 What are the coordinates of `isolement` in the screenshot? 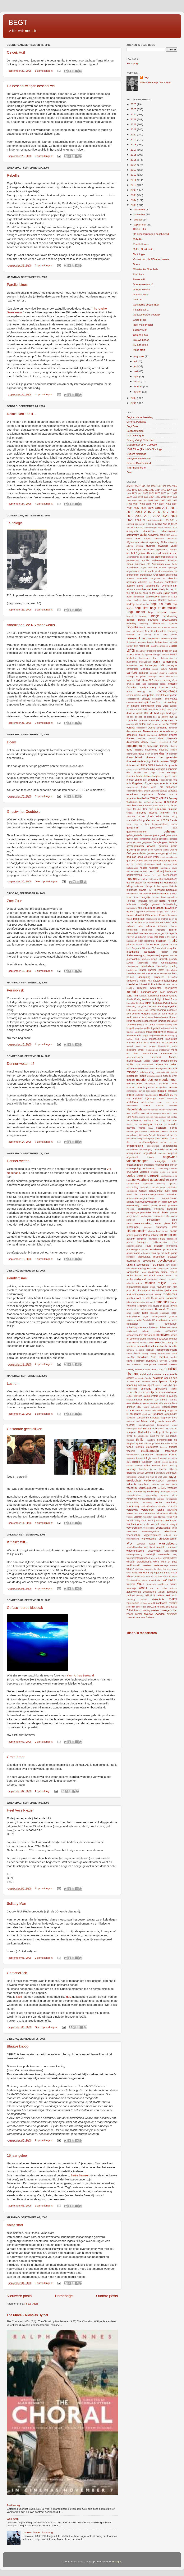 It's located at (149, 941).